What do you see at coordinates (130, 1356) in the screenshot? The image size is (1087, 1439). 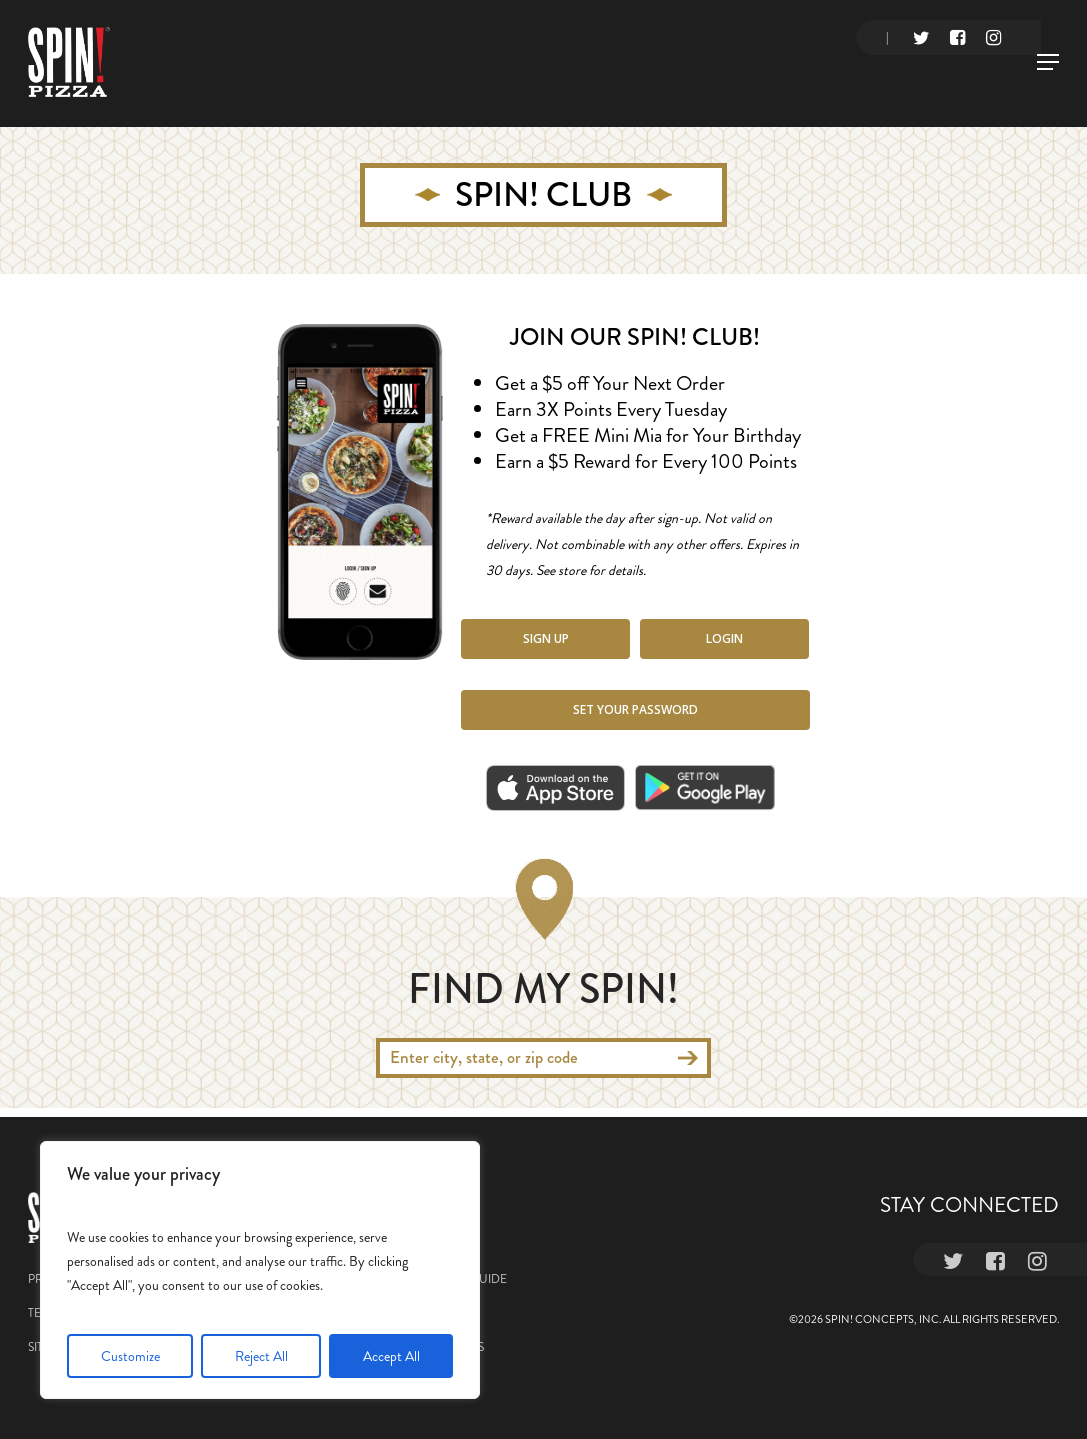 I see `Customize` at bounding box center [130, 1356].